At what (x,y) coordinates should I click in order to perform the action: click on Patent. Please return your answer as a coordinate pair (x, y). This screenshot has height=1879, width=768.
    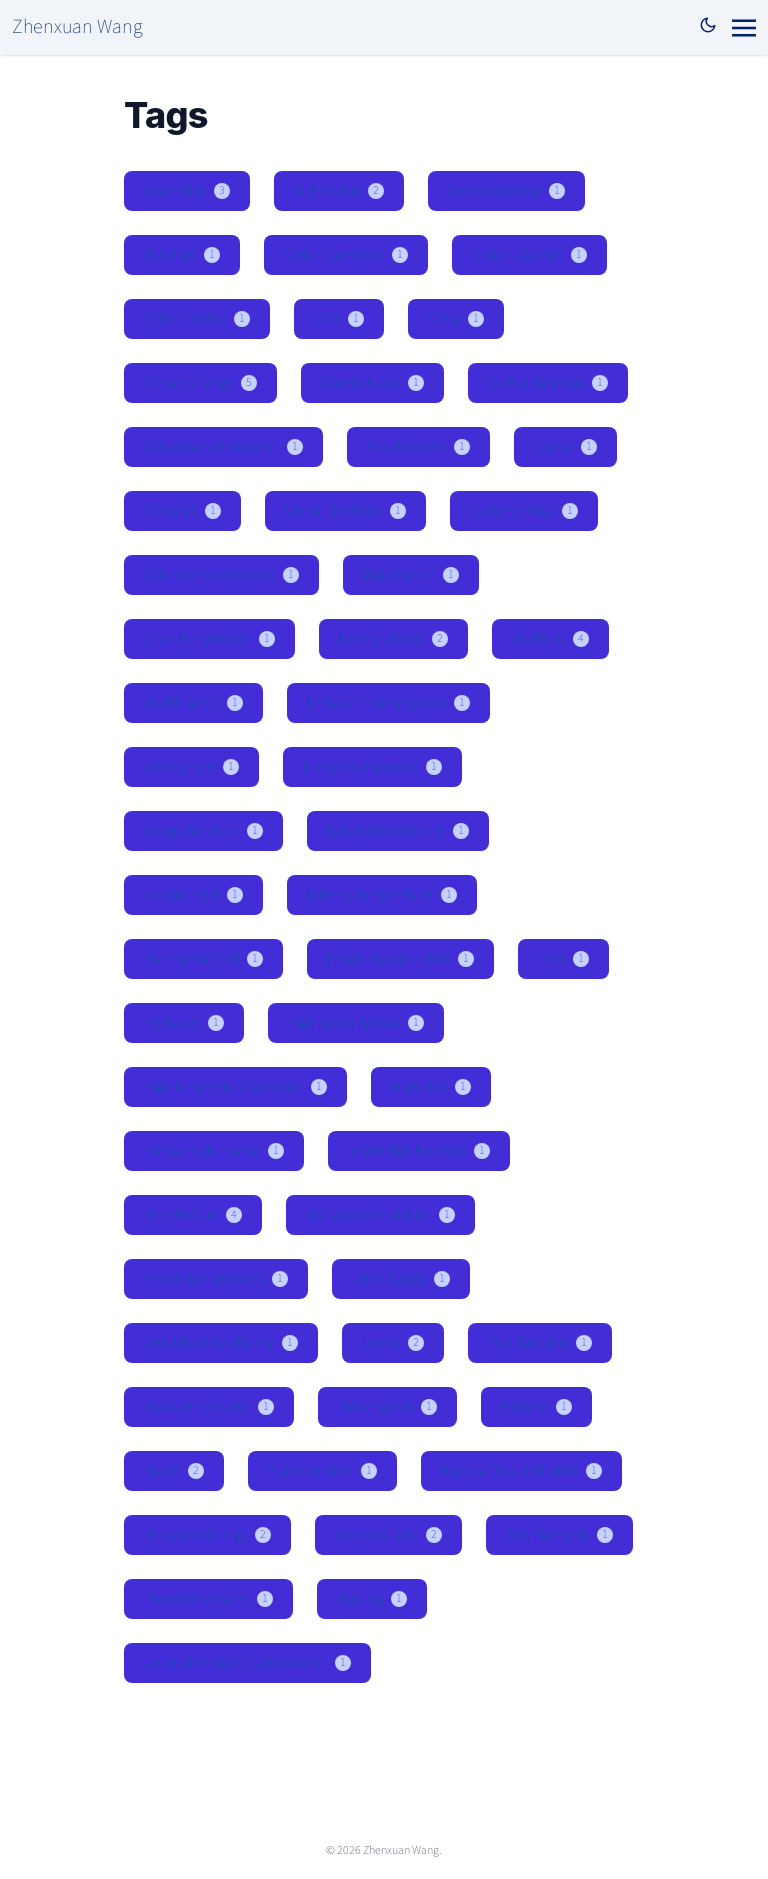
    Looking at the image, I should click on (174, 1471).